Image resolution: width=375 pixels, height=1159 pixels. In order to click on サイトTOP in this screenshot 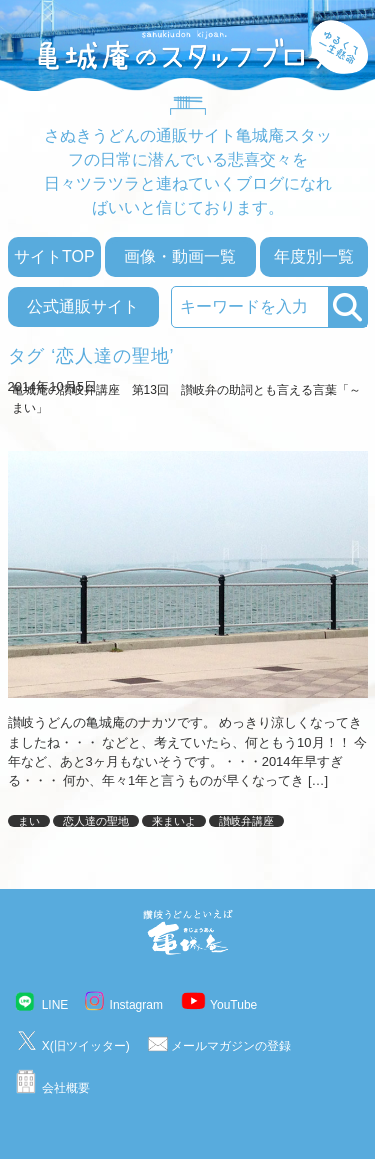, I will do `click(54, 256)`.